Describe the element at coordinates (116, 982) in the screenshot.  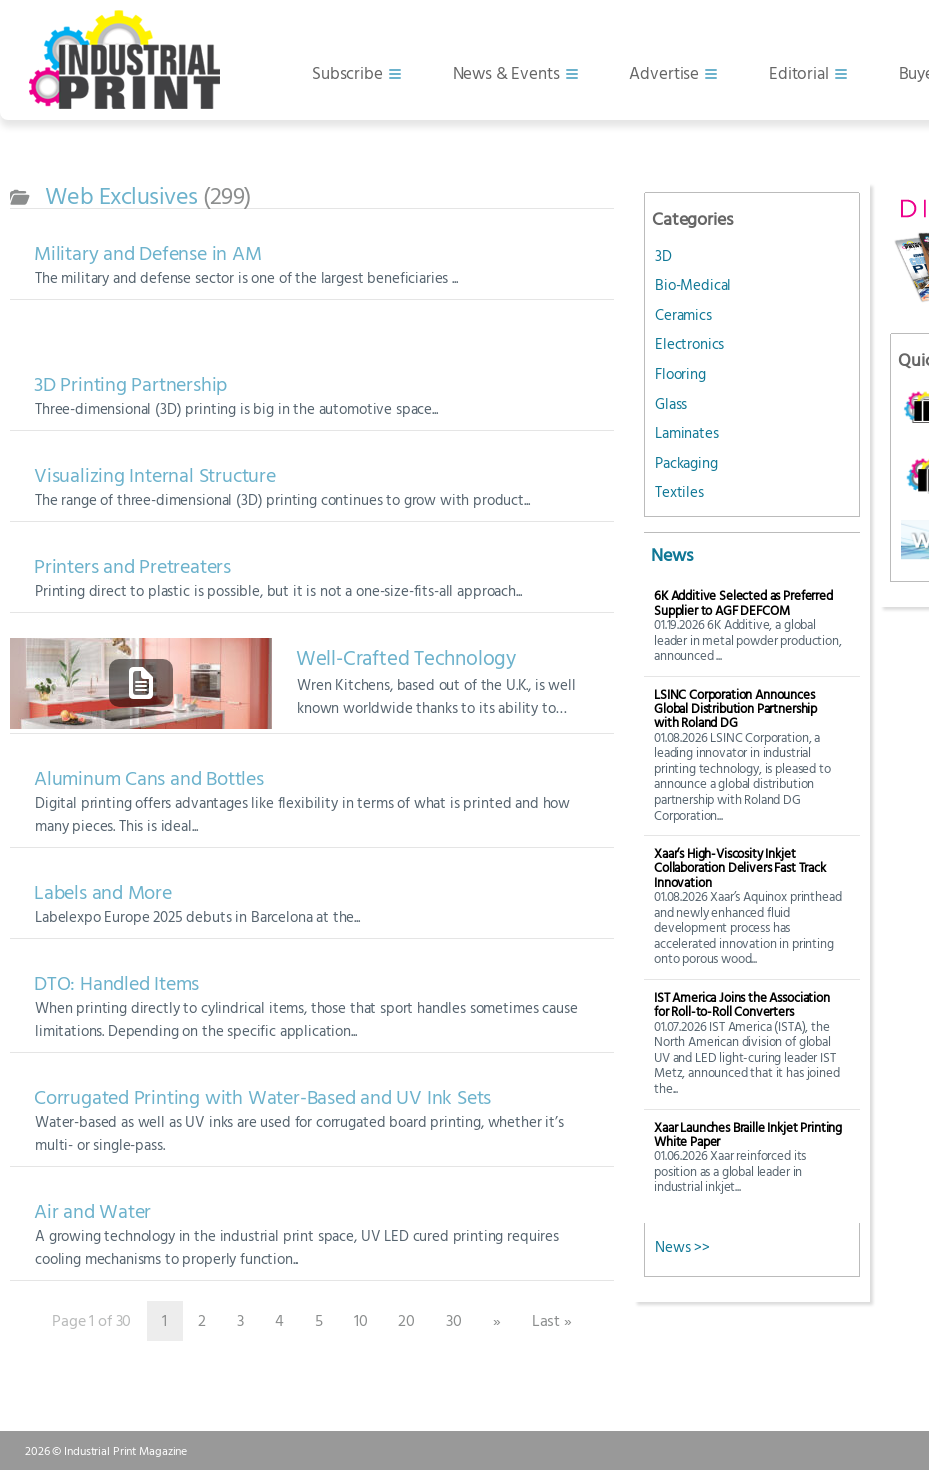
I see `DTO: Handled Items` at that location.